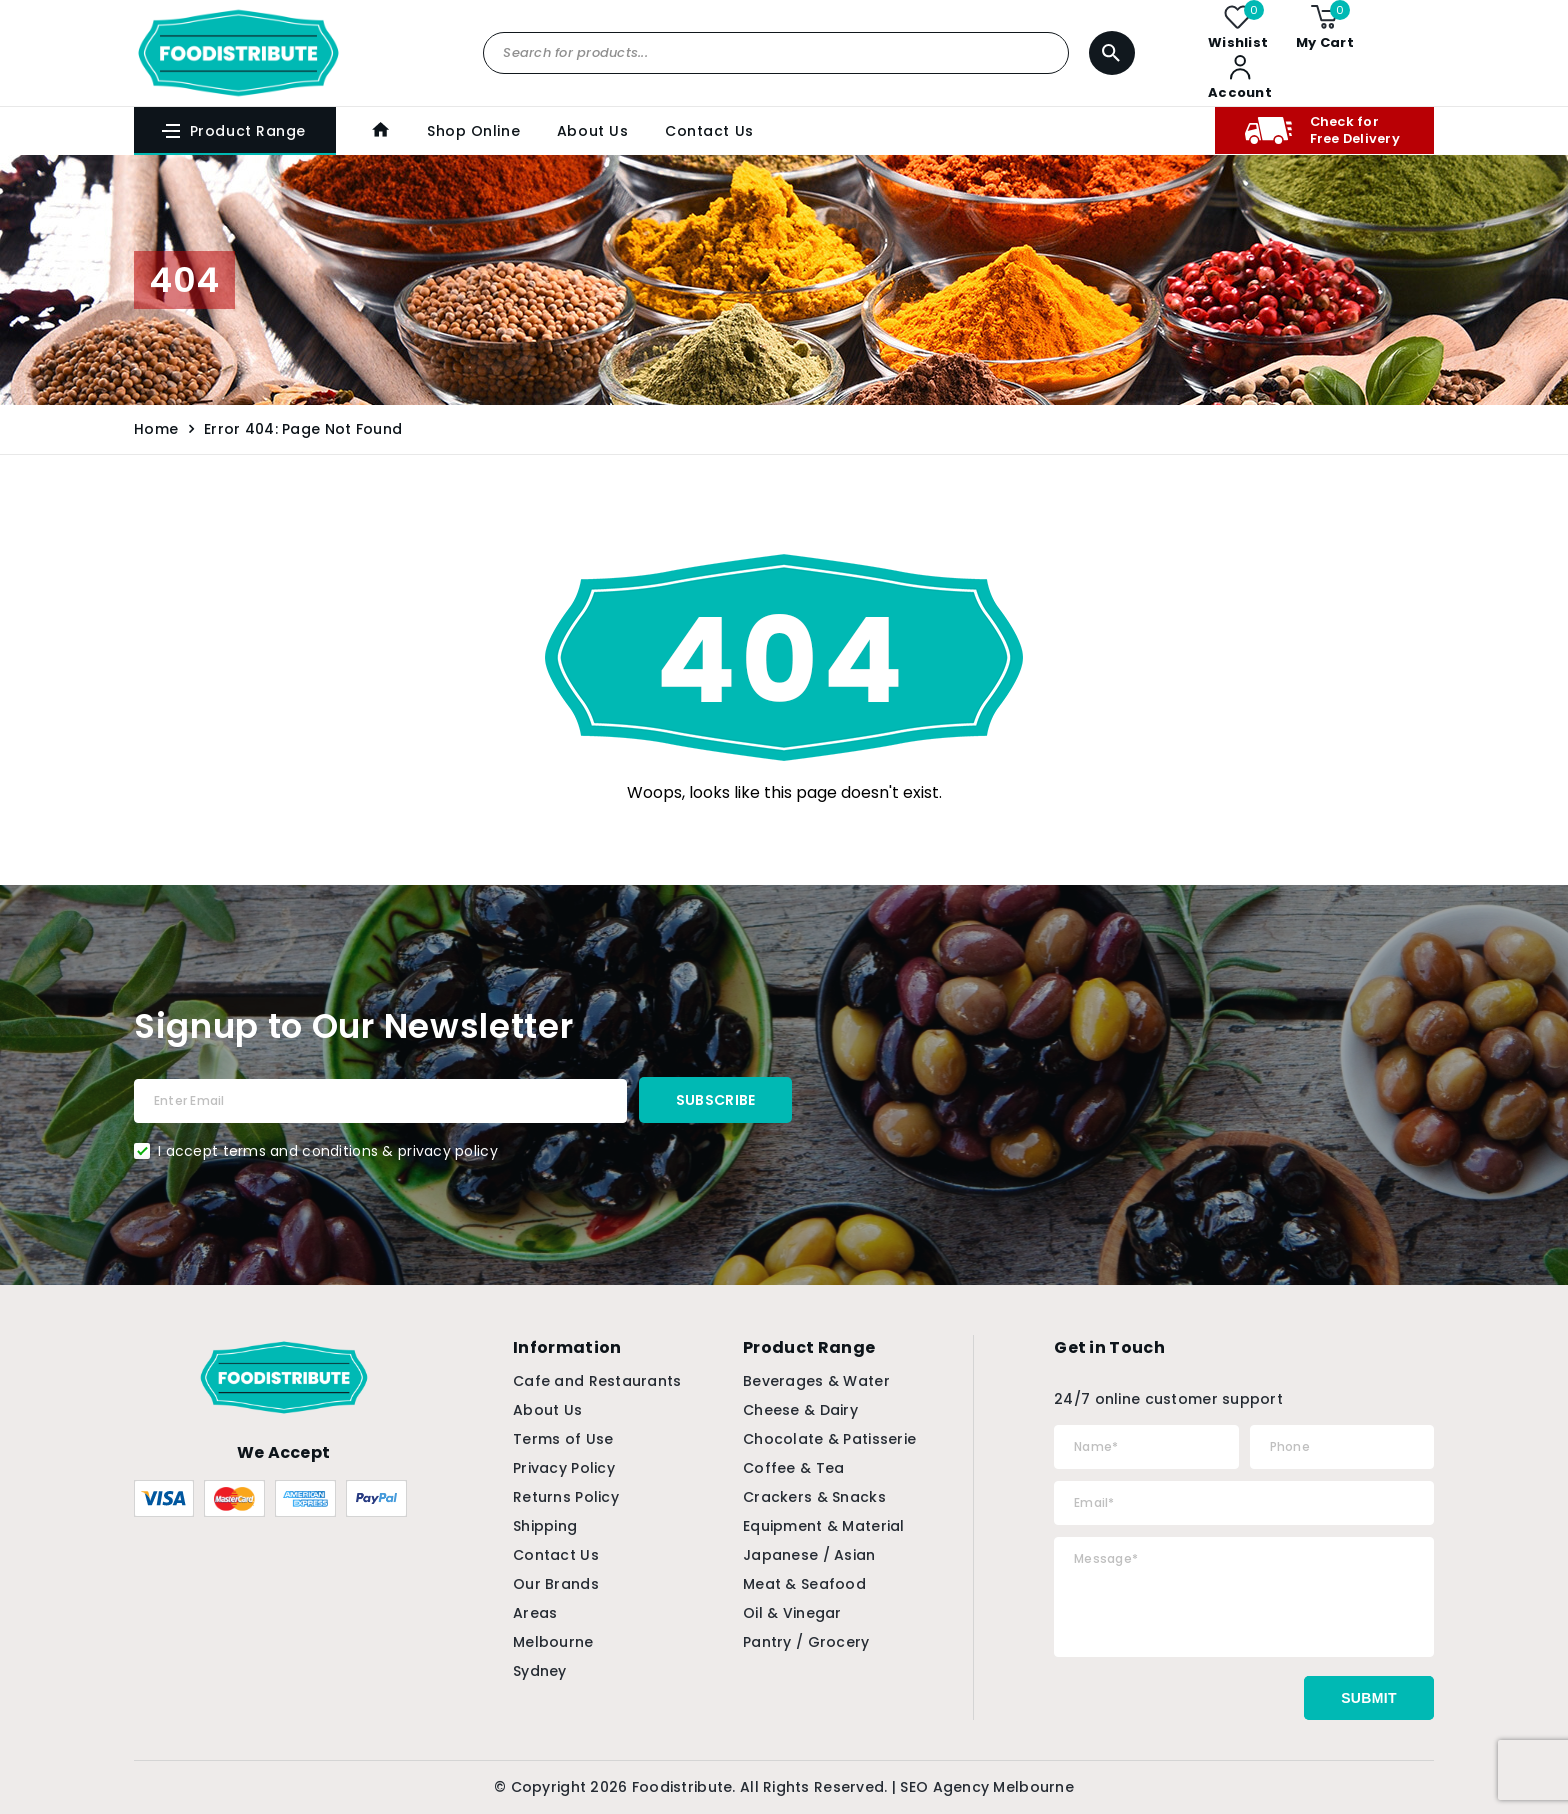 Image resolution: width=1568 pixels, height=1814 pixels. What do you see at coordinates (824, 1526) in the screenshot?
I see `Equipment & Material` at bounding box center [824, 1526].